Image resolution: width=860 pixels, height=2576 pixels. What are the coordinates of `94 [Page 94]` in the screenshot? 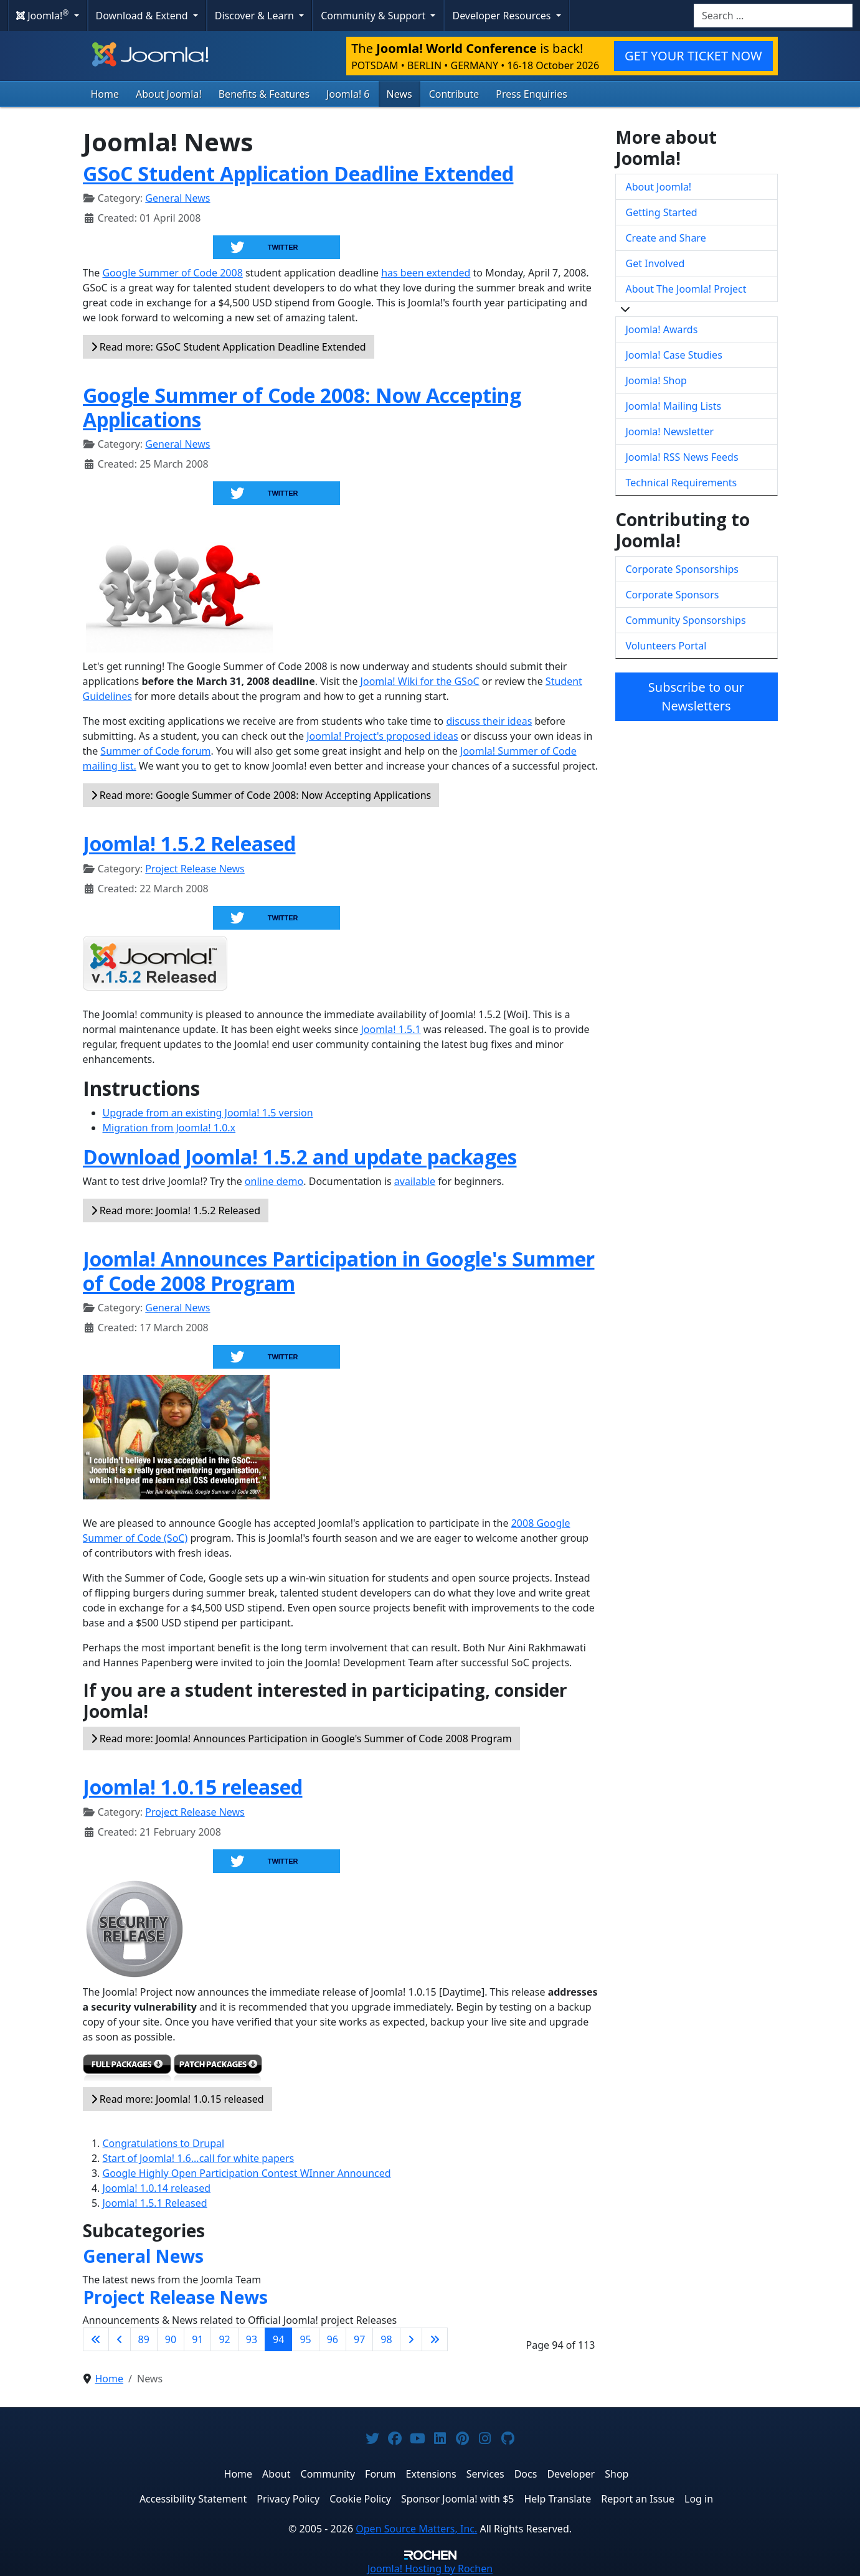 It's located at (278, 2339).